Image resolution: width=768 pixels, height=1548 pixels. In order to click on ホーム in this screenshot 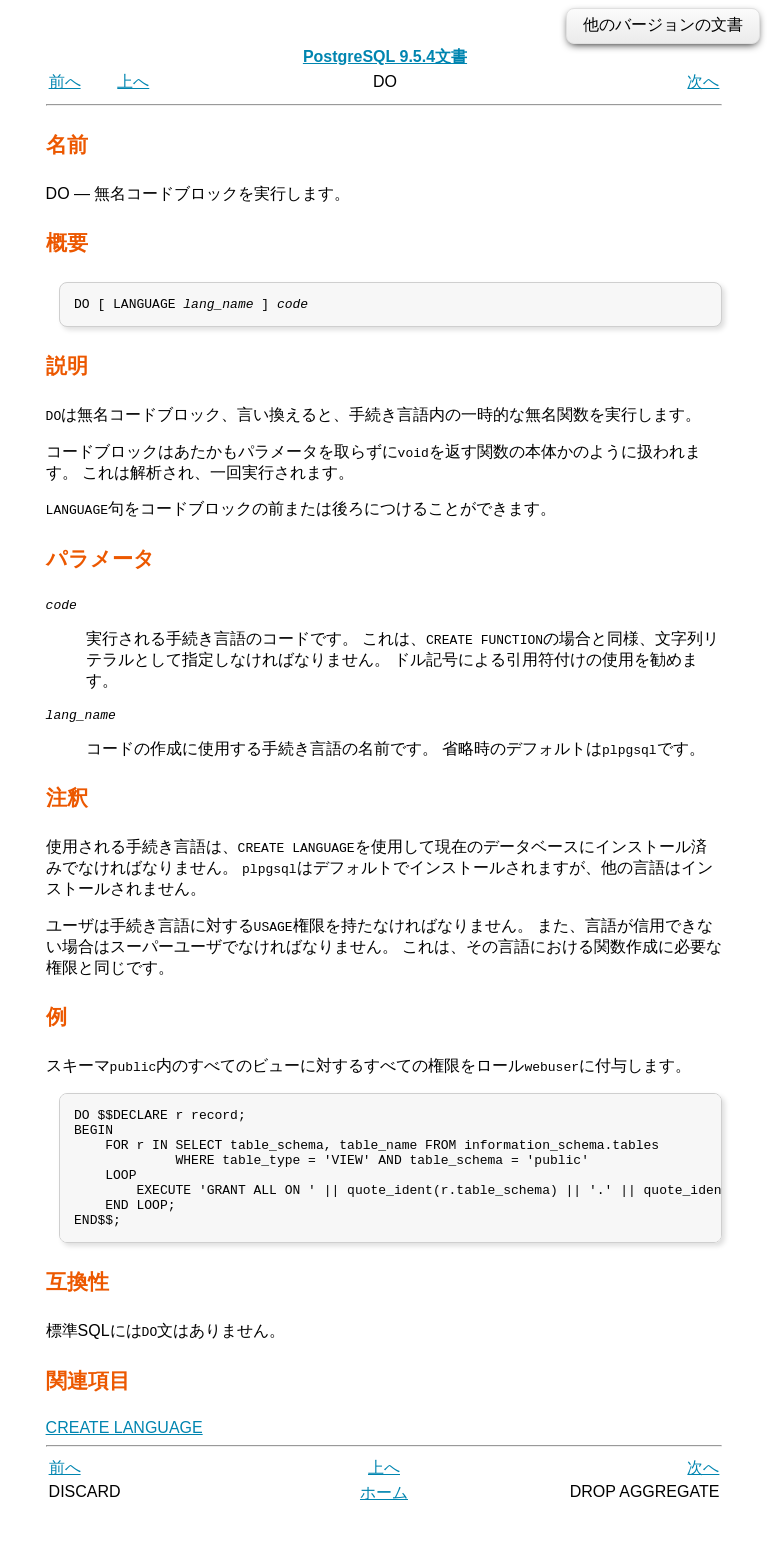, I will do `click(384, 1525)`.